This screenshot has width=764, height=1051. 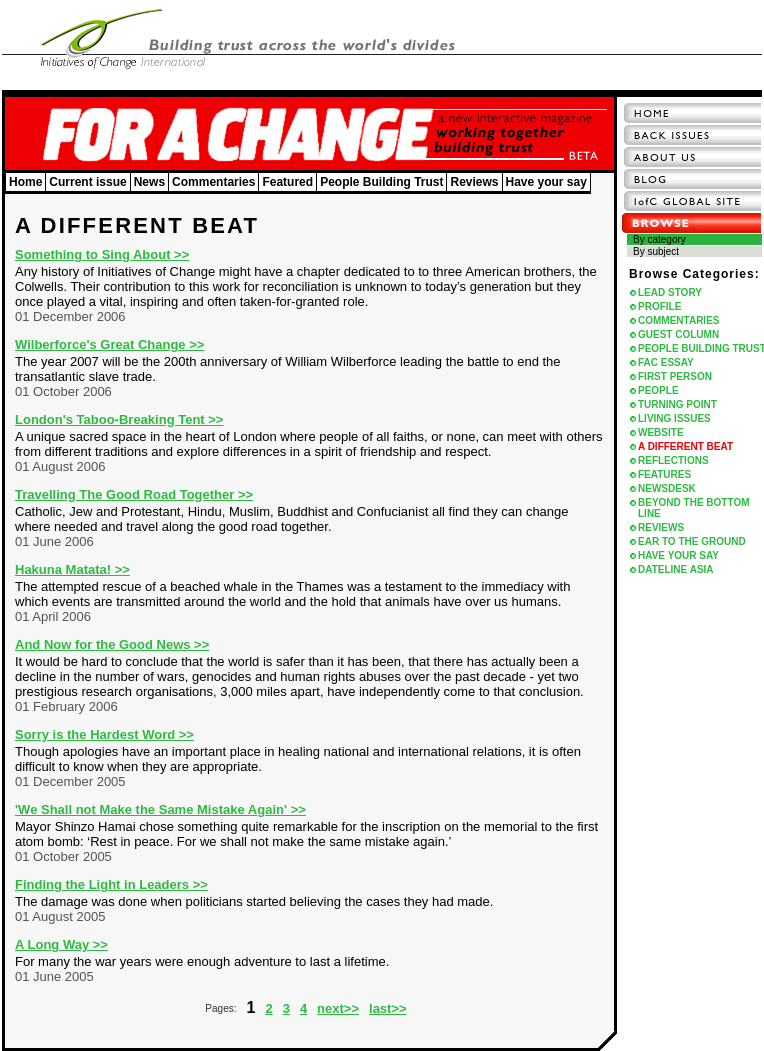 I want to click on GUEST COLUMN, so click(x=678, y=334).